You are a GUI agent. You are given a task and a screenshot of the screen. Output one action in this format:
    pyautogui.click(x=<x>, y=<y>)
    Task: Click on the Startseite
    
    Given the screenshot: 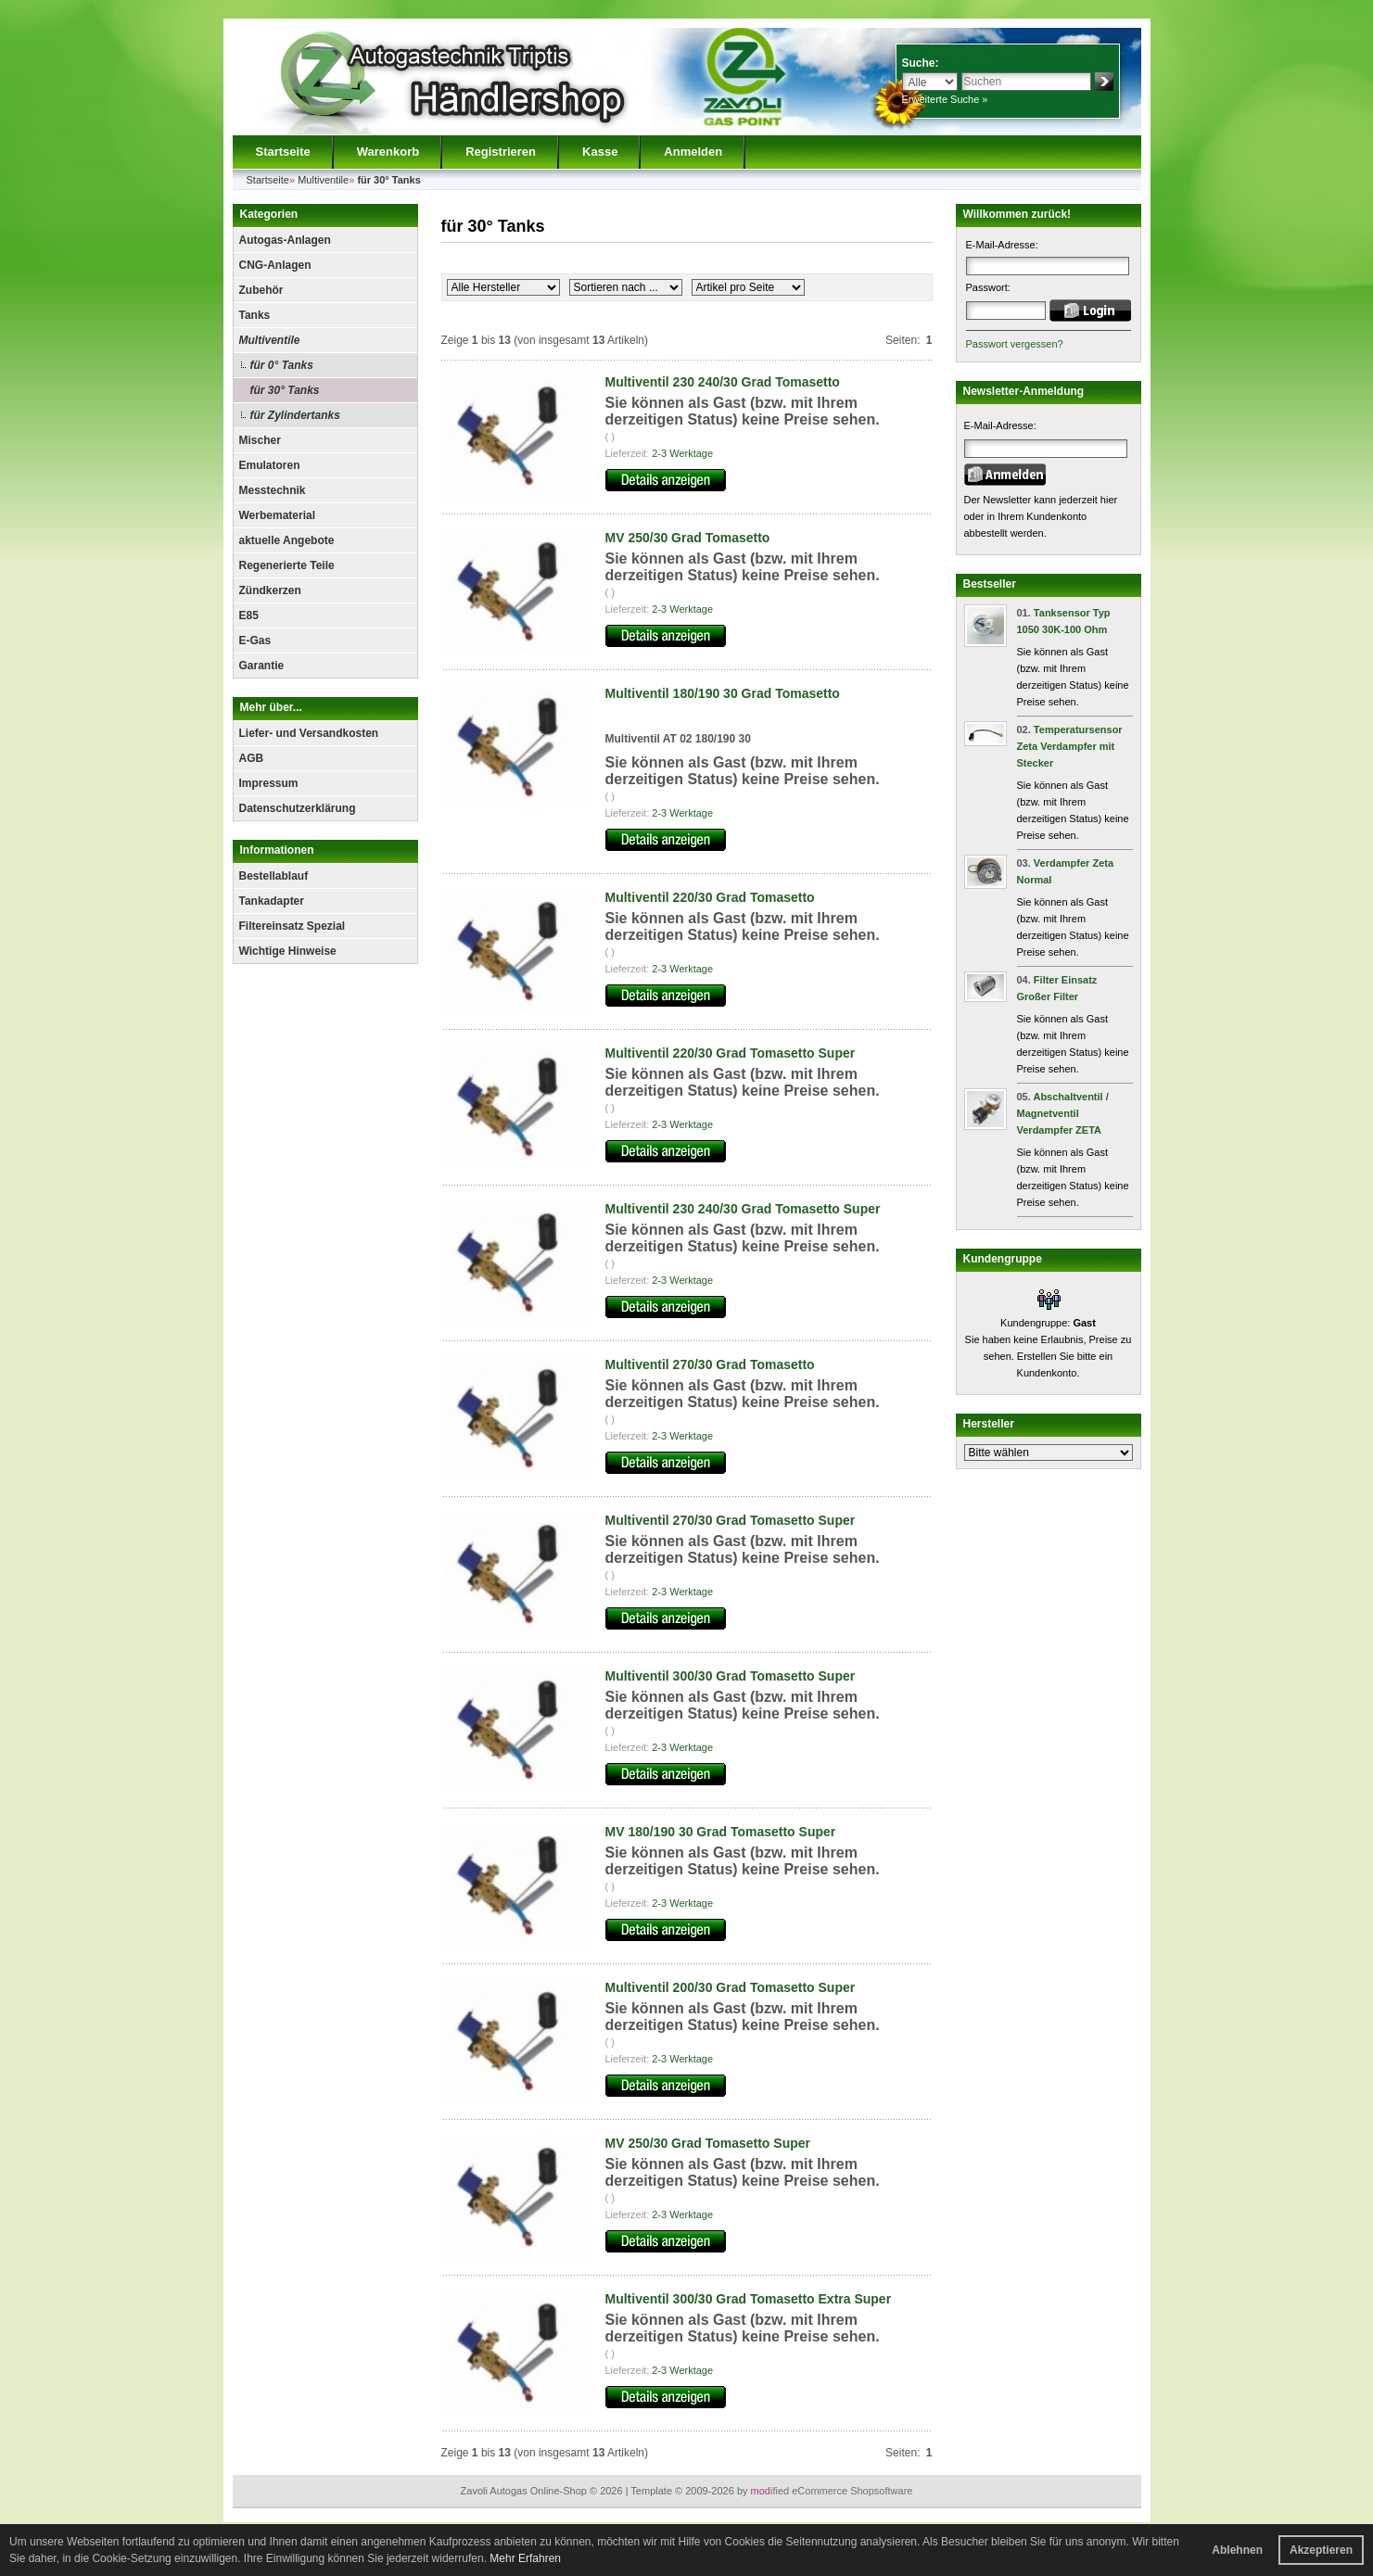 What is the action you would take?
    pyautogui.click(x=283, y=152)
    